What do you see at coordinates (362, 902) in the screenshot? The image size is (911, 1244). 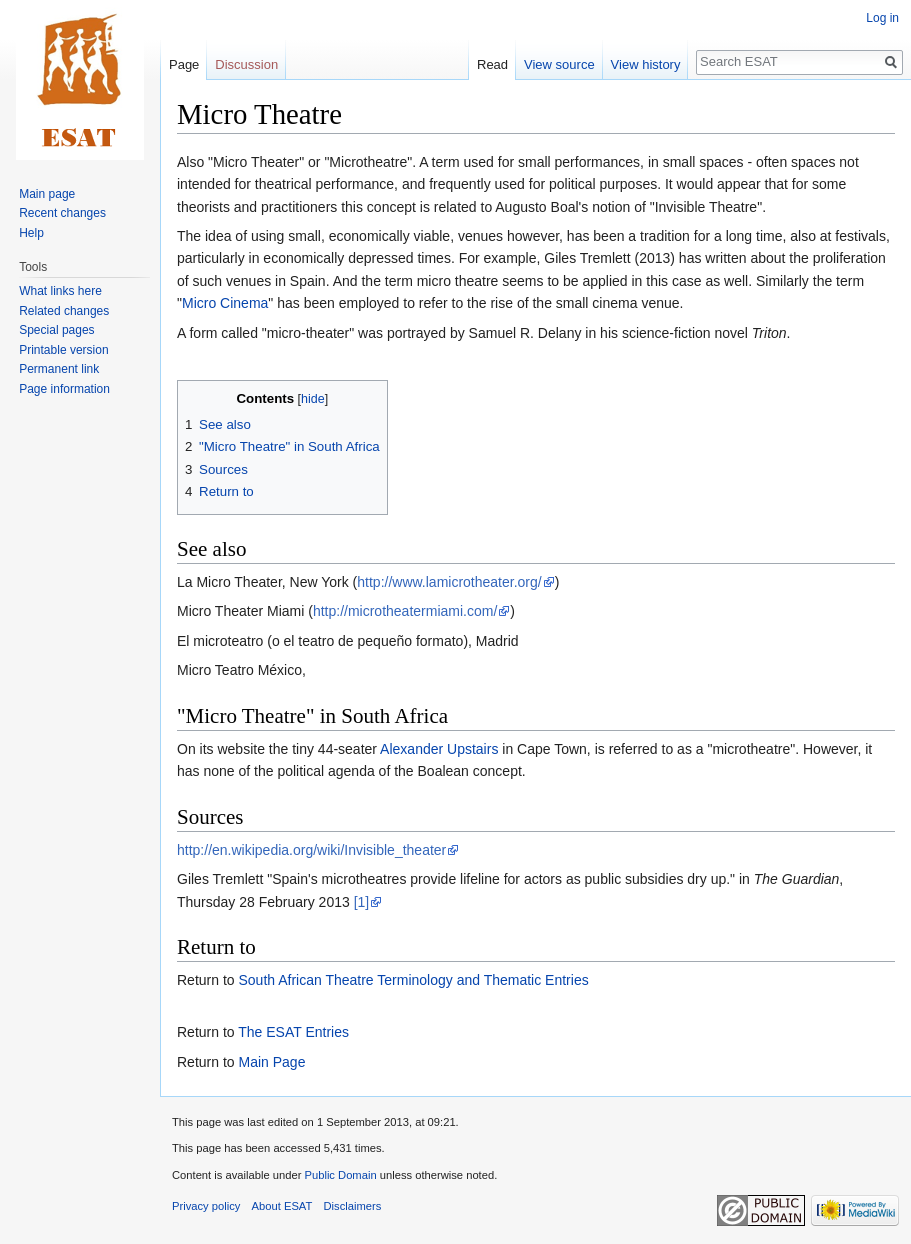 I see `[1]` at bounding box center [362, 902].